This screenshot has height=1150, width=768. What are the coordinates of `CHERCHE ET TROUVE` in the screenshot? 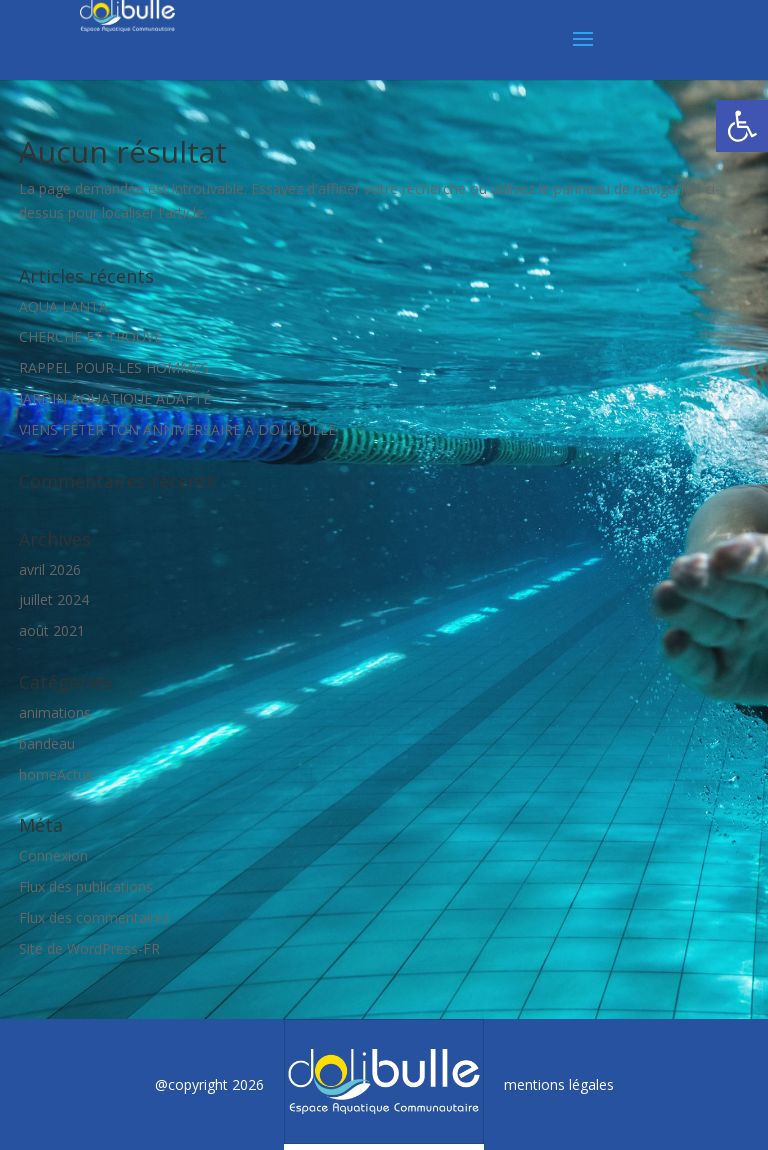 It's located at (90, 336).